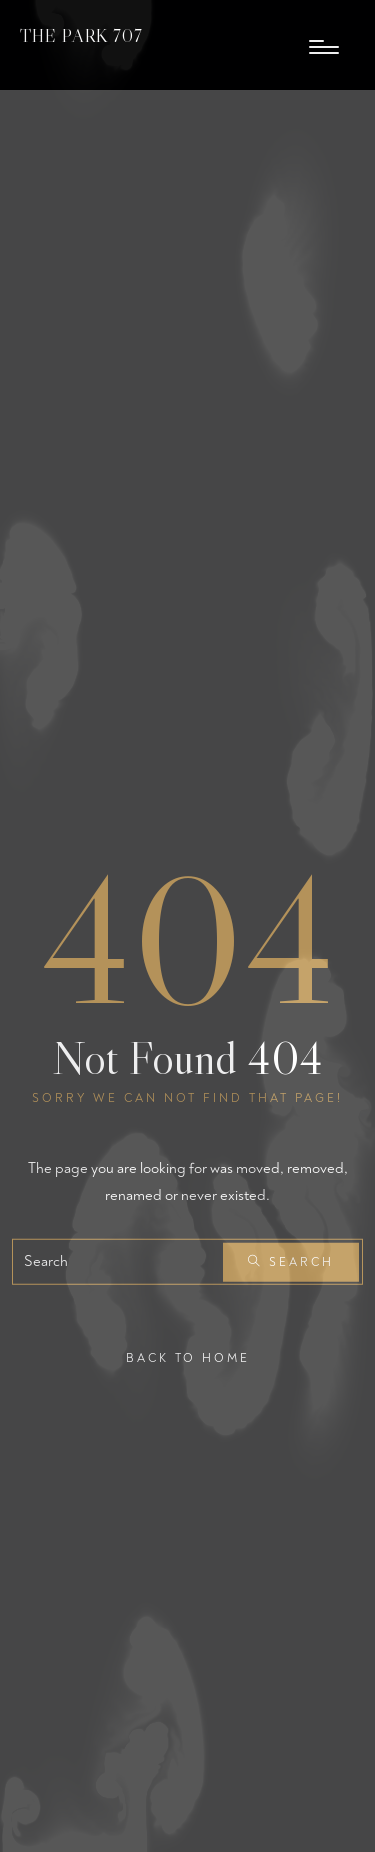 This screenshot has height=1852, width=375. What do you see at coordinates (291, 1262) in the screenshot?
I see `Search` at bounding box center [291, 1262].